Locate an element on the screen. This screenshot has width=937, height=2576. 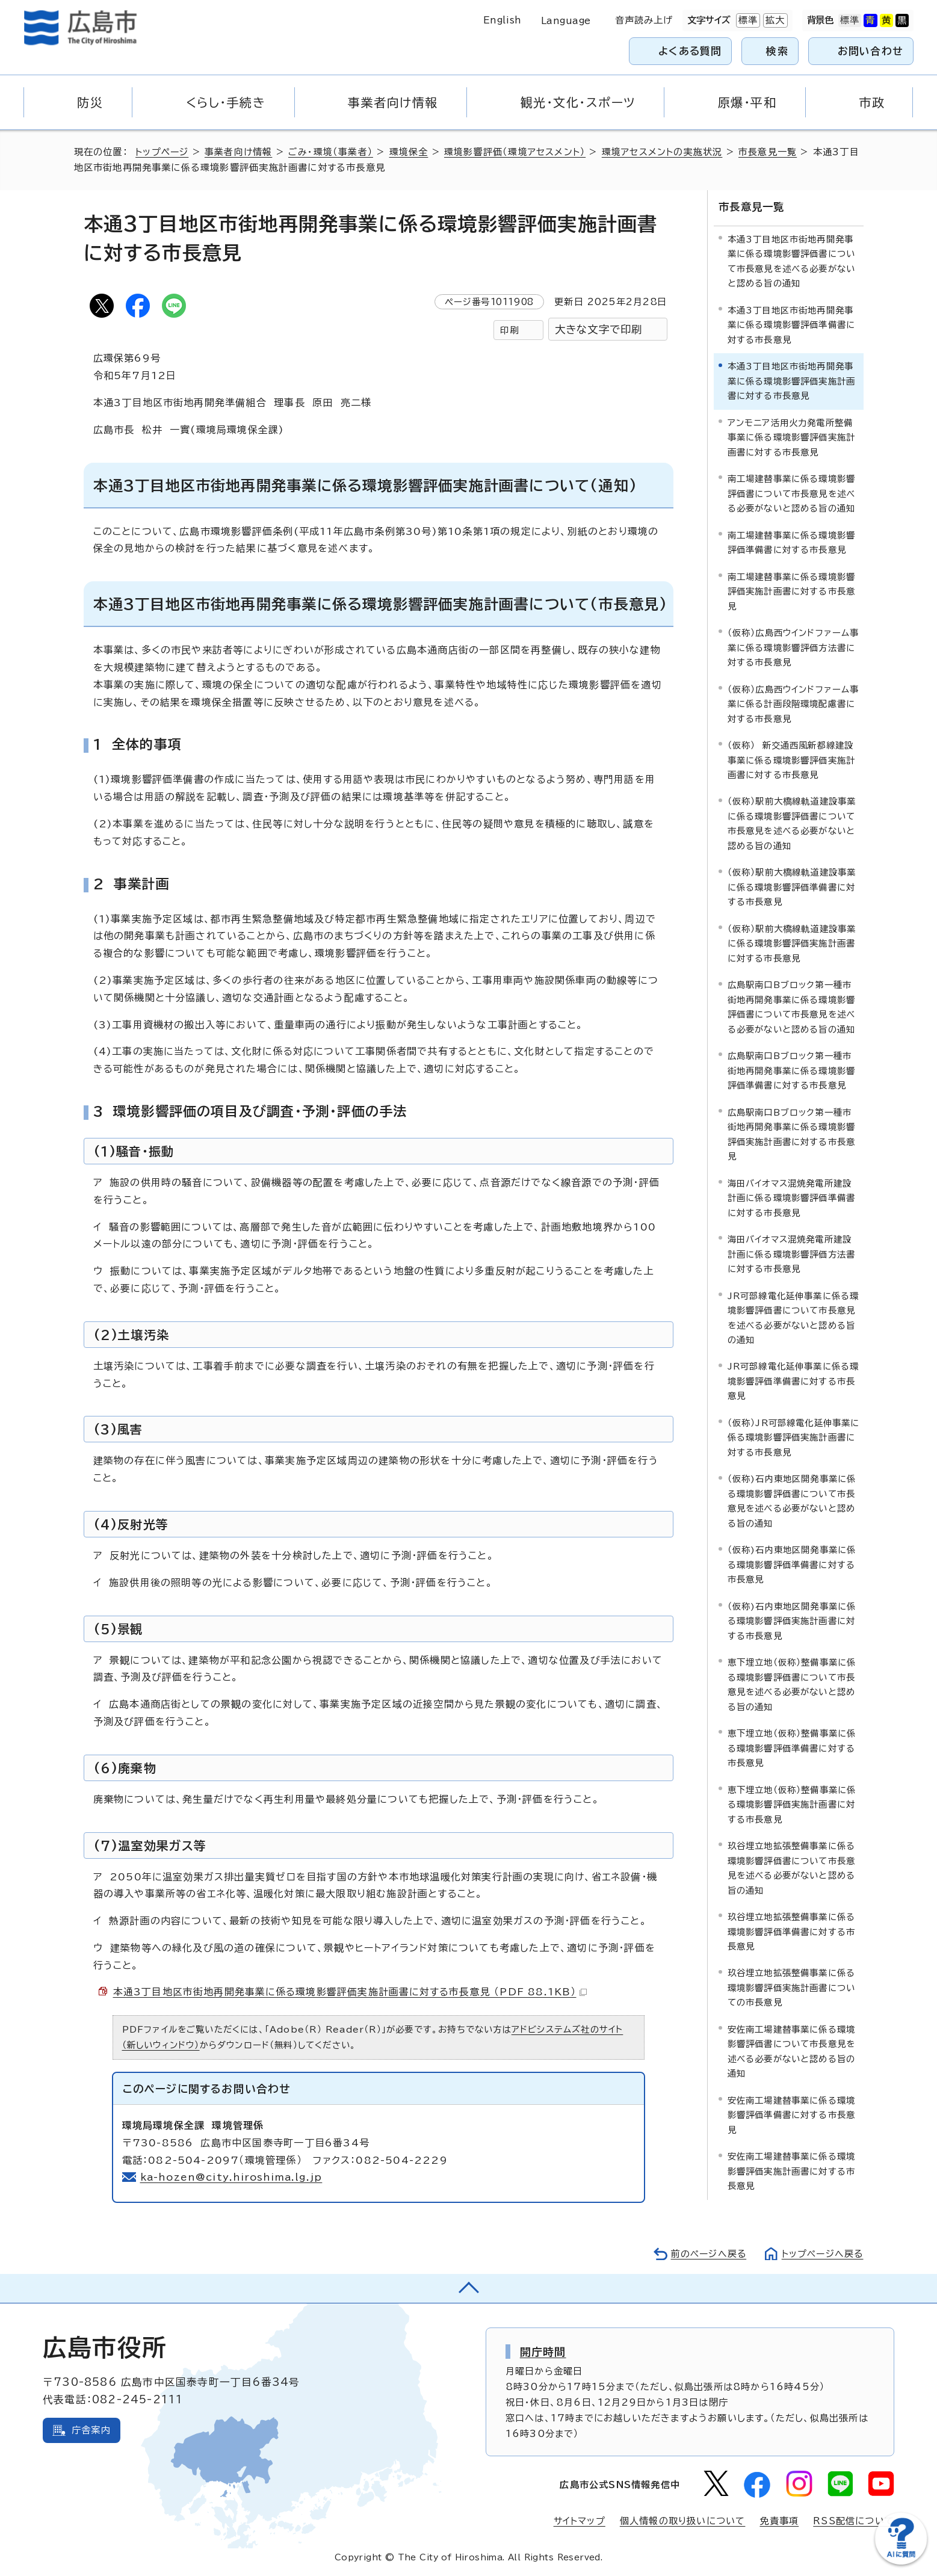
南工場建替事業に係る環境影響評価書について市長意見を述べる必要がないと認める旨の通知 is located at coordinates (792, 493).